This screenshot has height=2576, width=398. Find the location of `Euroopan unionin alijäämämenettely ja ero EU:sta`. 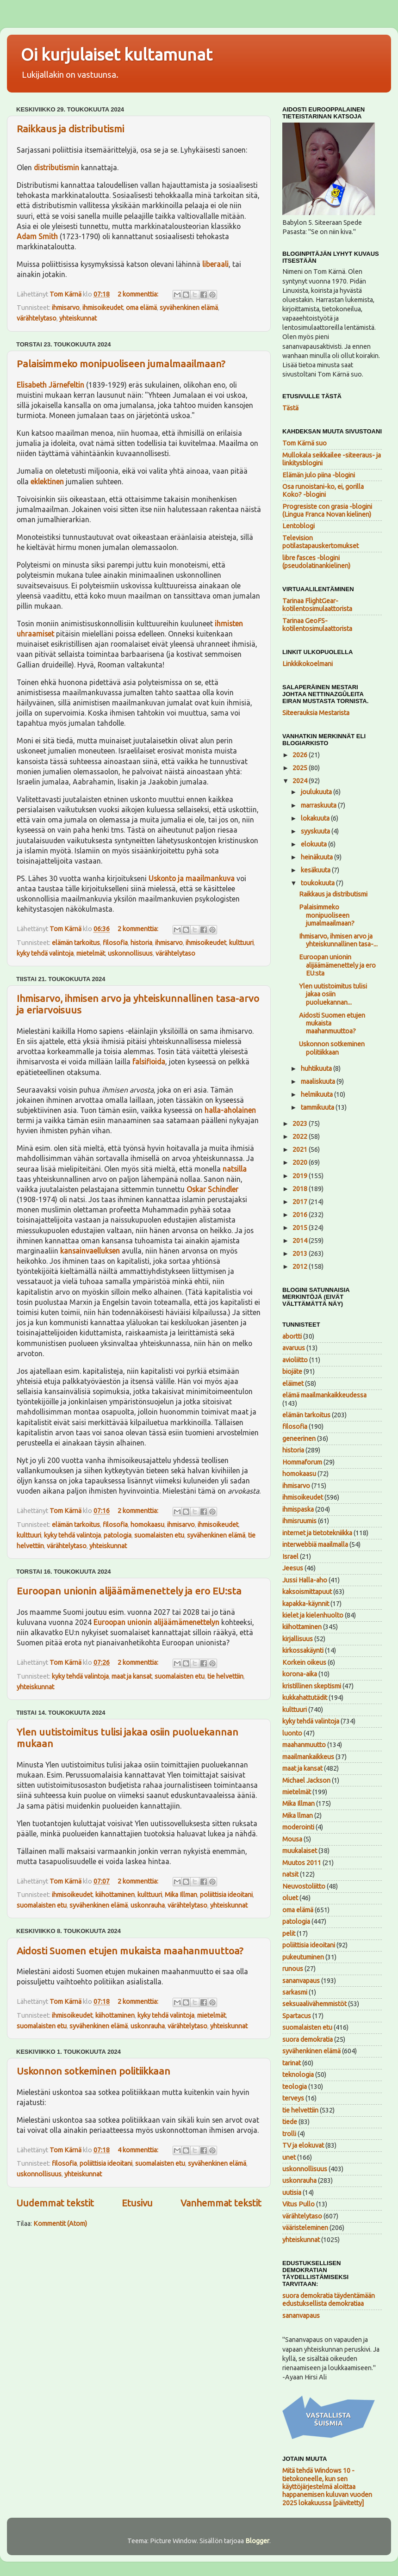

Euroopan unionin alijäämämenettely ja ero EU:sta is located at coordinates (129, 1590).